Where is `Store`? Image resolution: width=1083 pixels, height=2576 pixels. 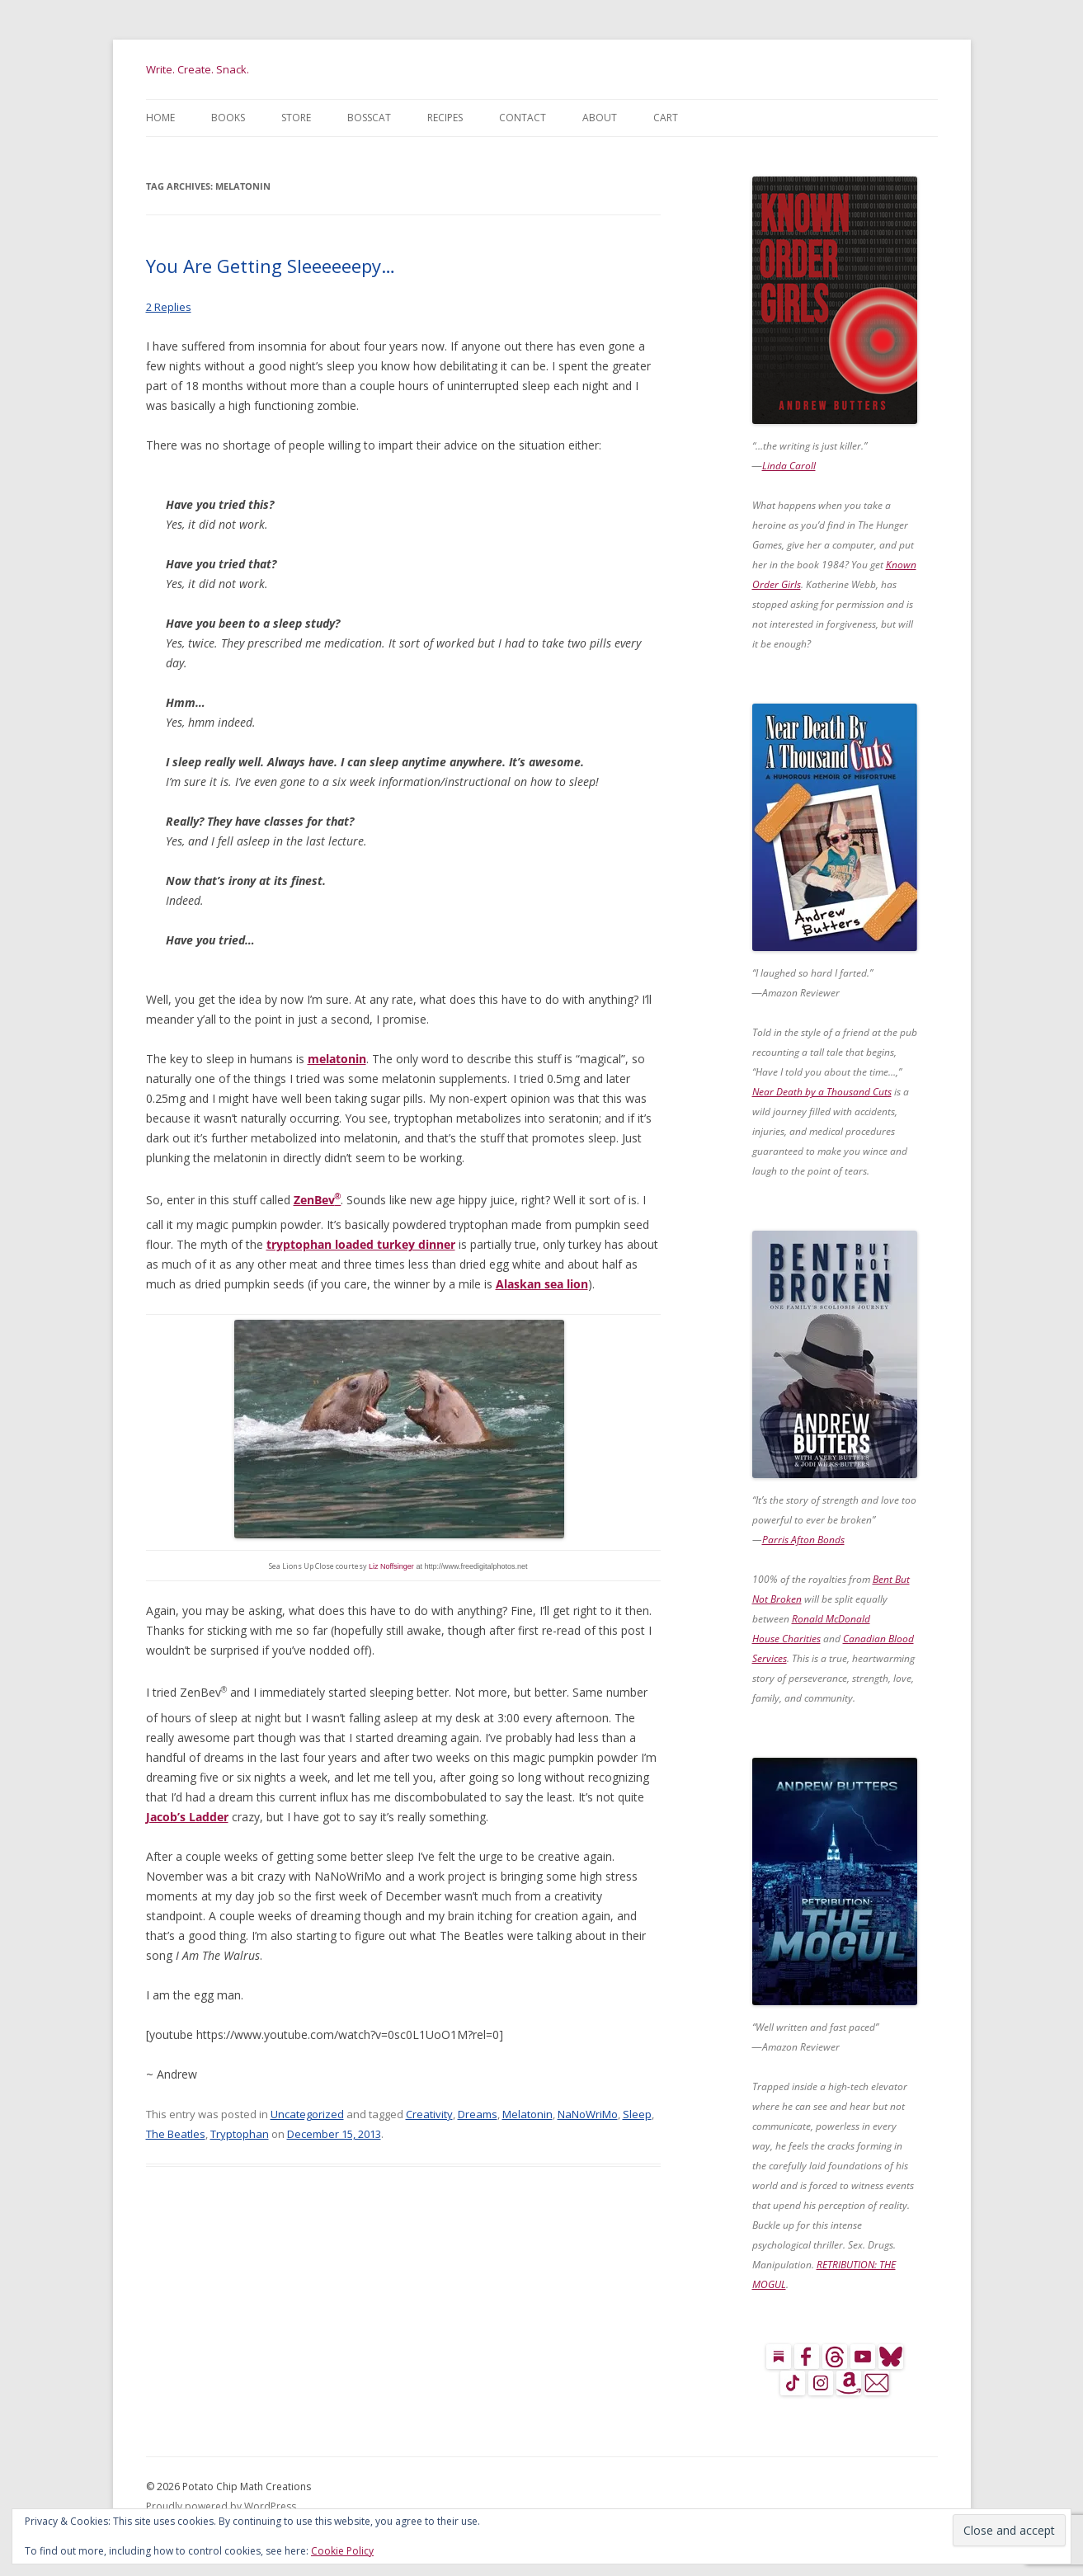 Store is located at coordinates (296, 118).